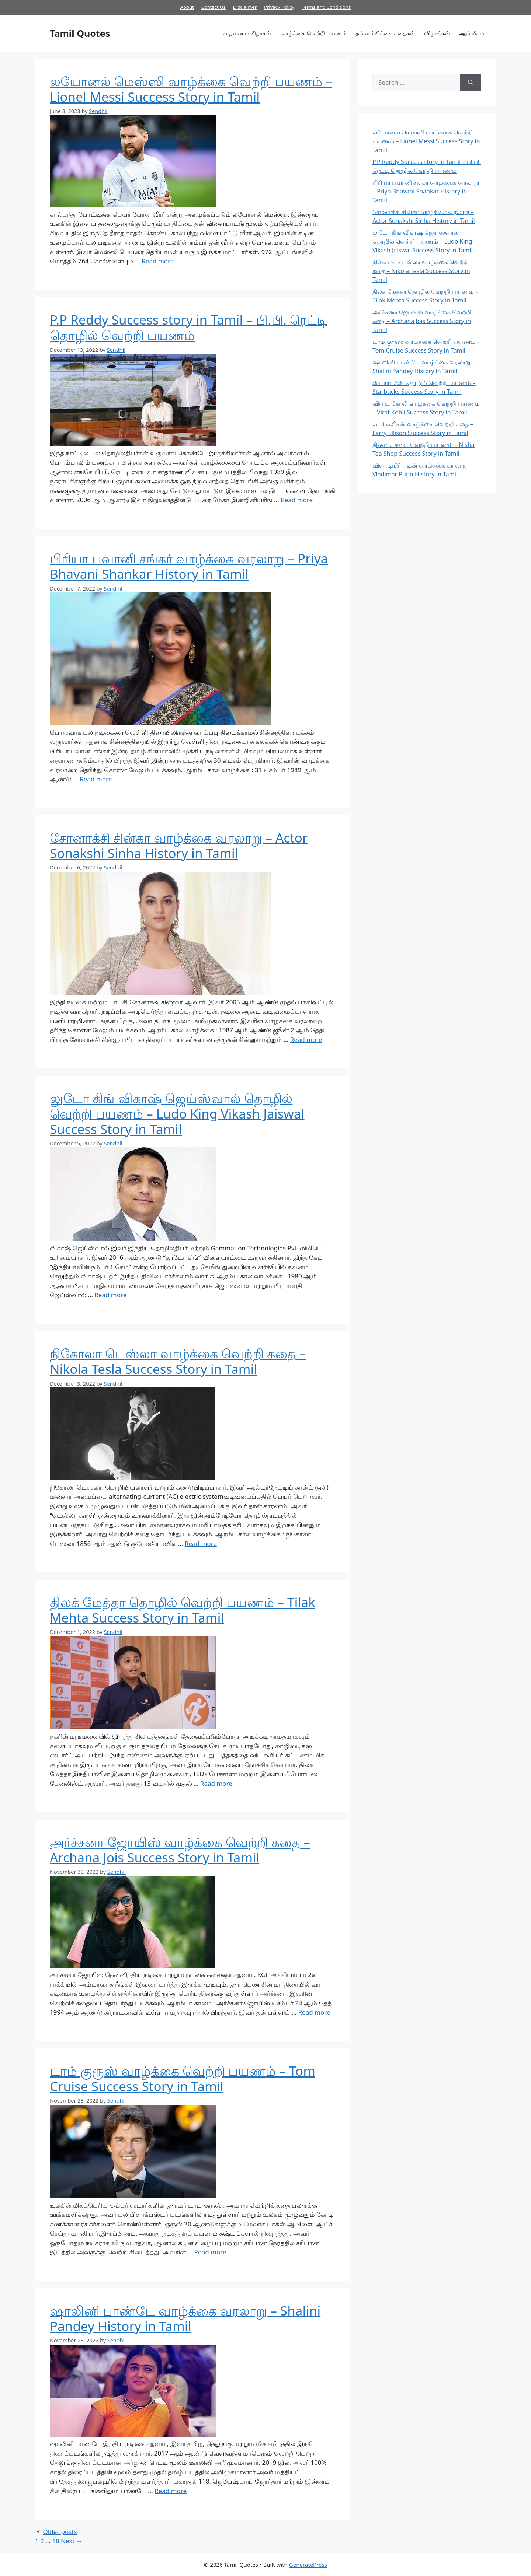 The width and height of the screenshot is (531, 2576). I want to click on டாம் குரூஸ் வாழ்க்கை வெற்றி பயணம் – Tom Cruise Success Story in Tamil, so click(182, 2078).